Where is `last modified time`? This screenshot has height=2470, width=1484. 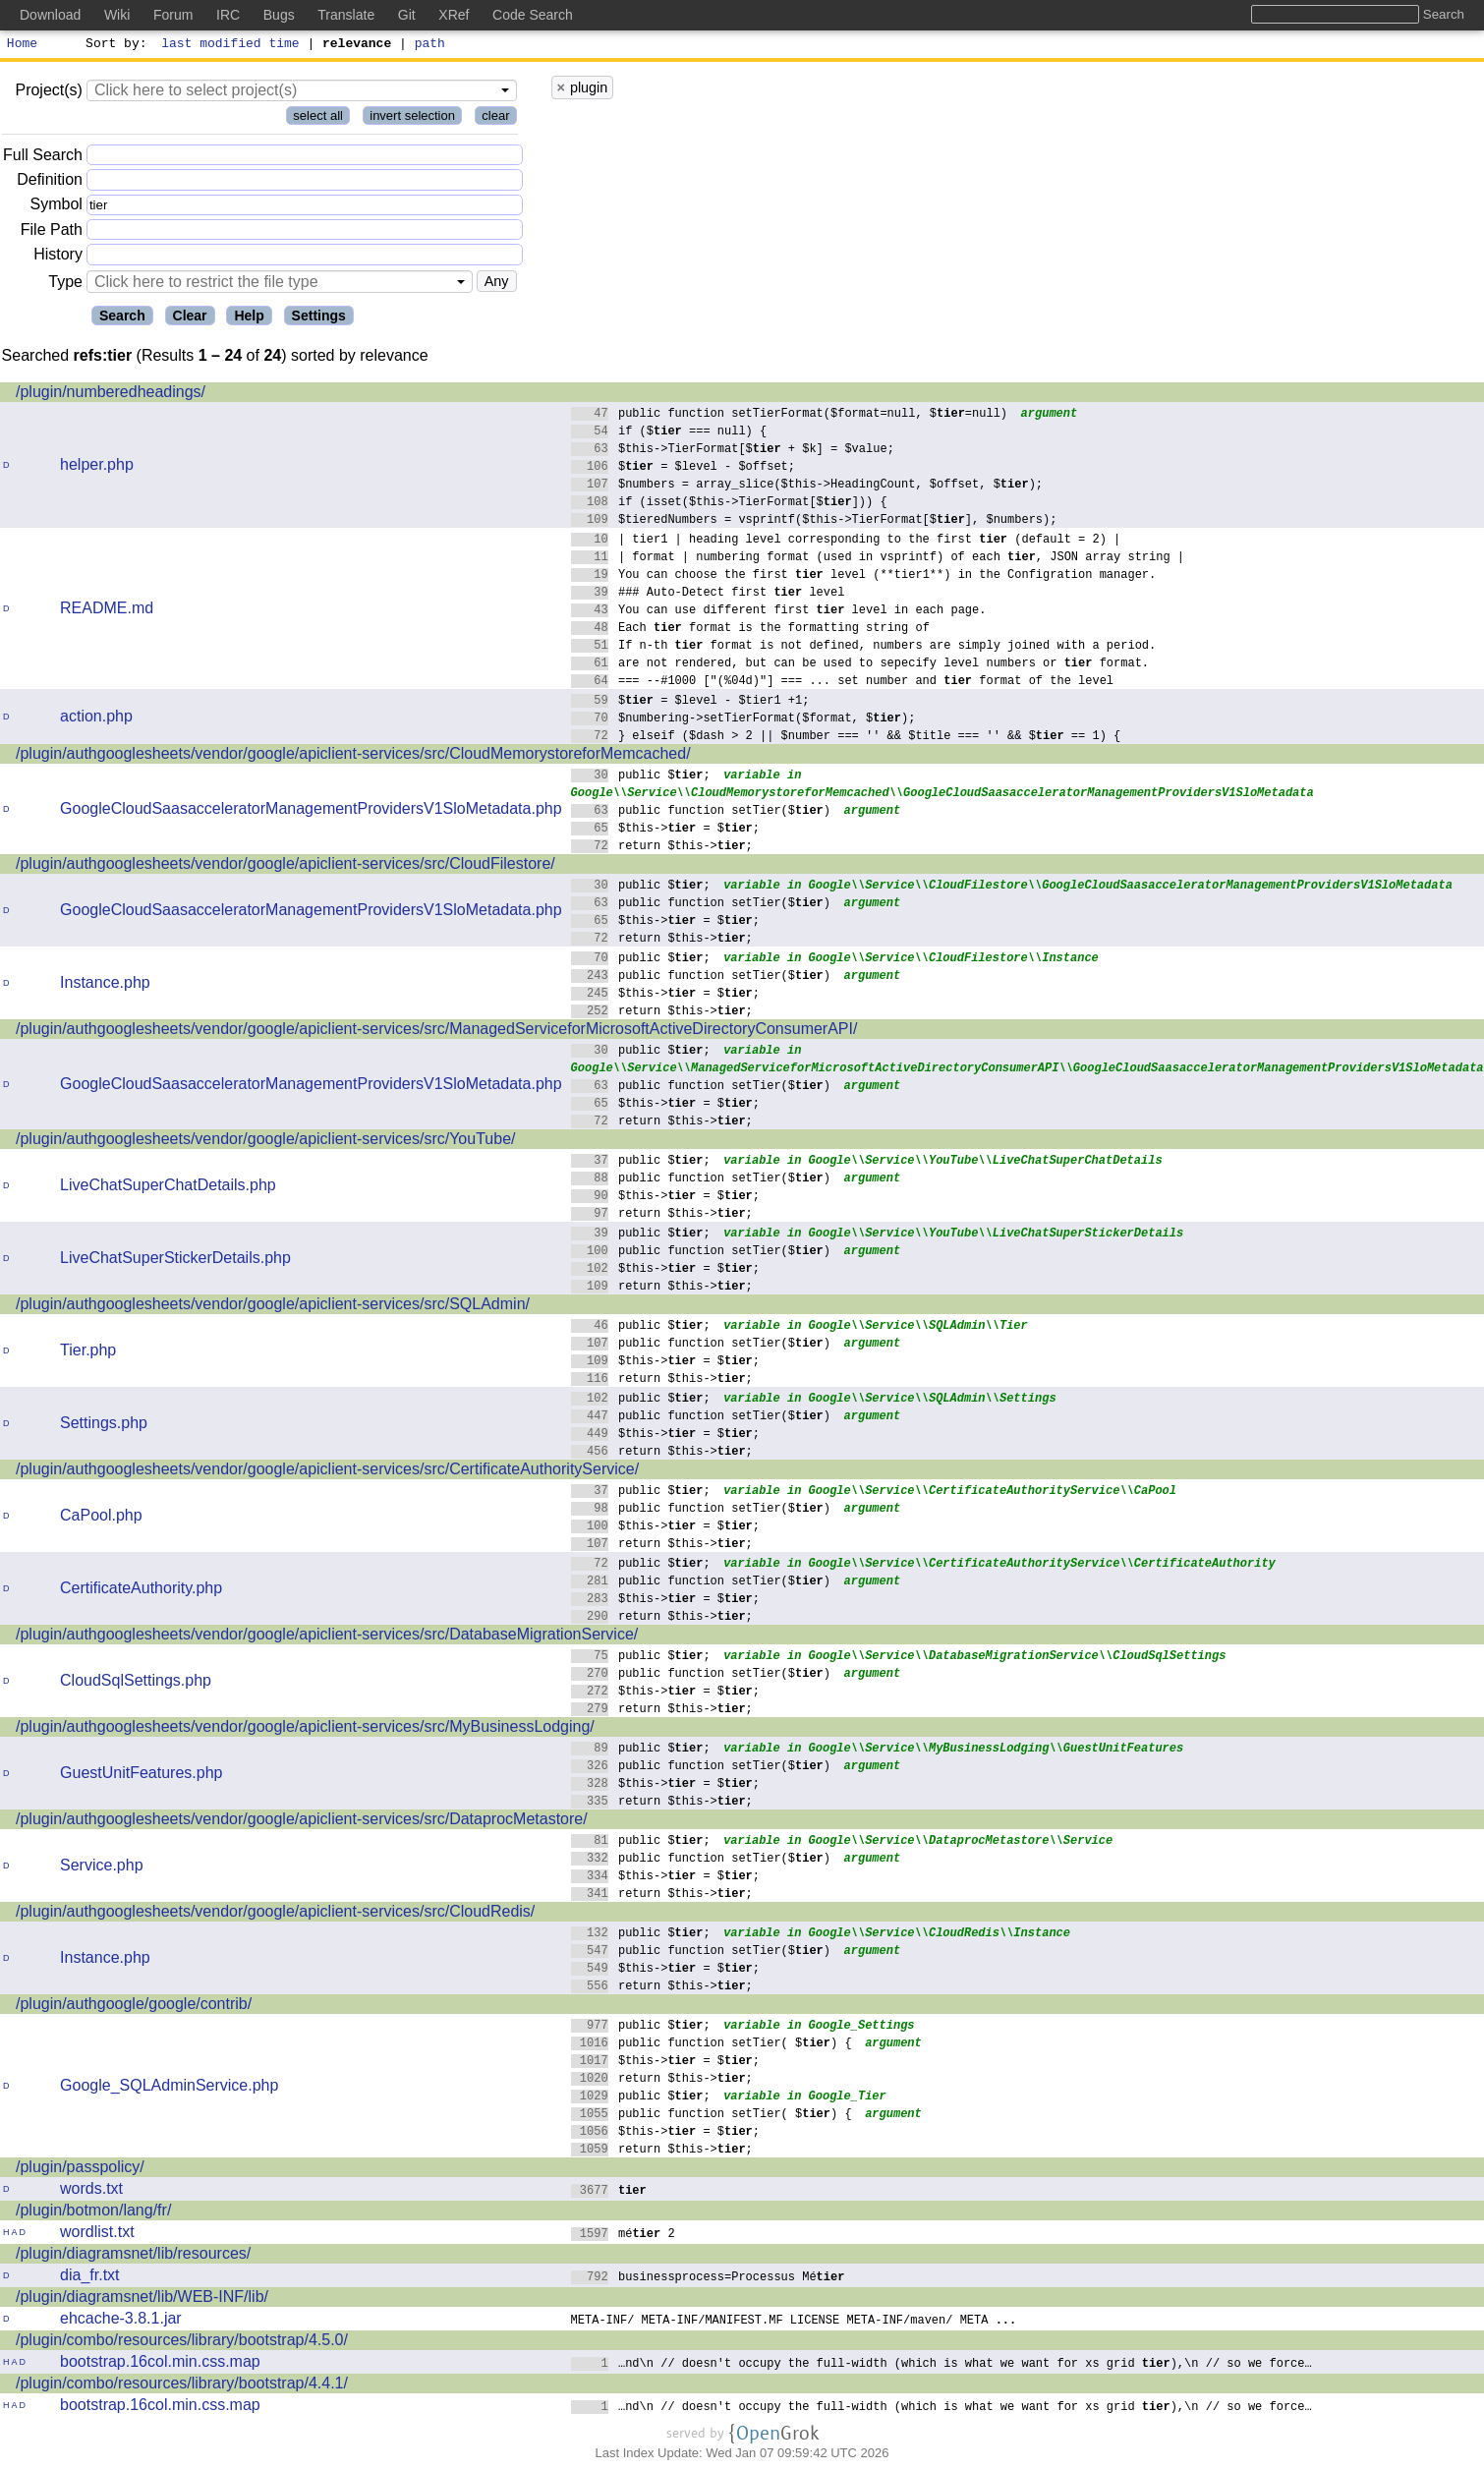
last modified time is located at coordinates (231, 45).